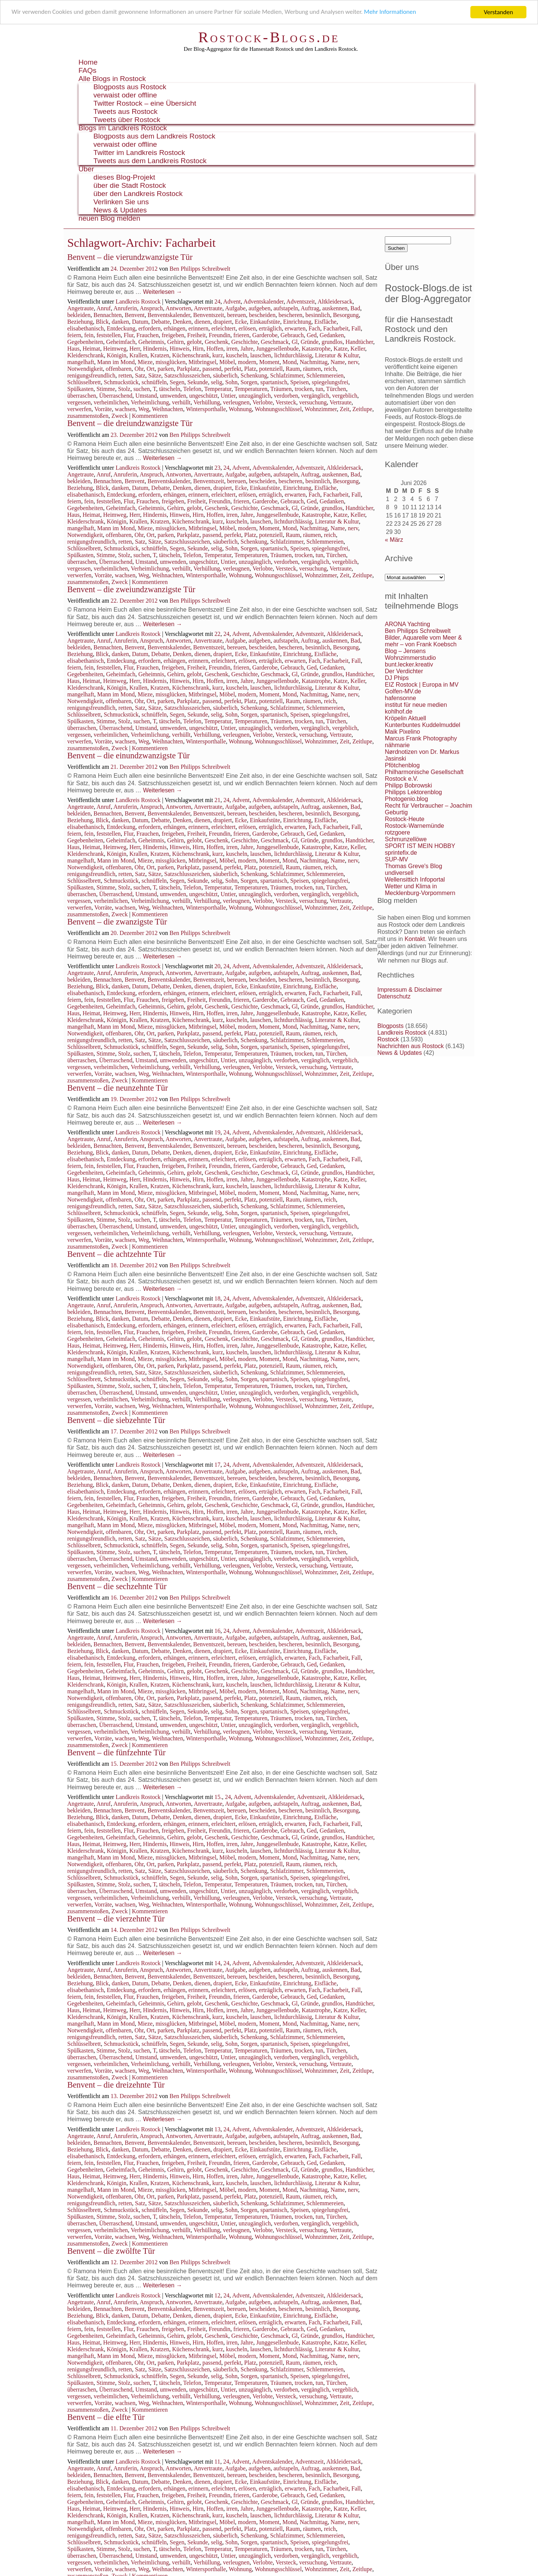  What do you see at coordinates (198, 328) in the screenshot?
I see `erinnern` at bounding box center [198, 328].